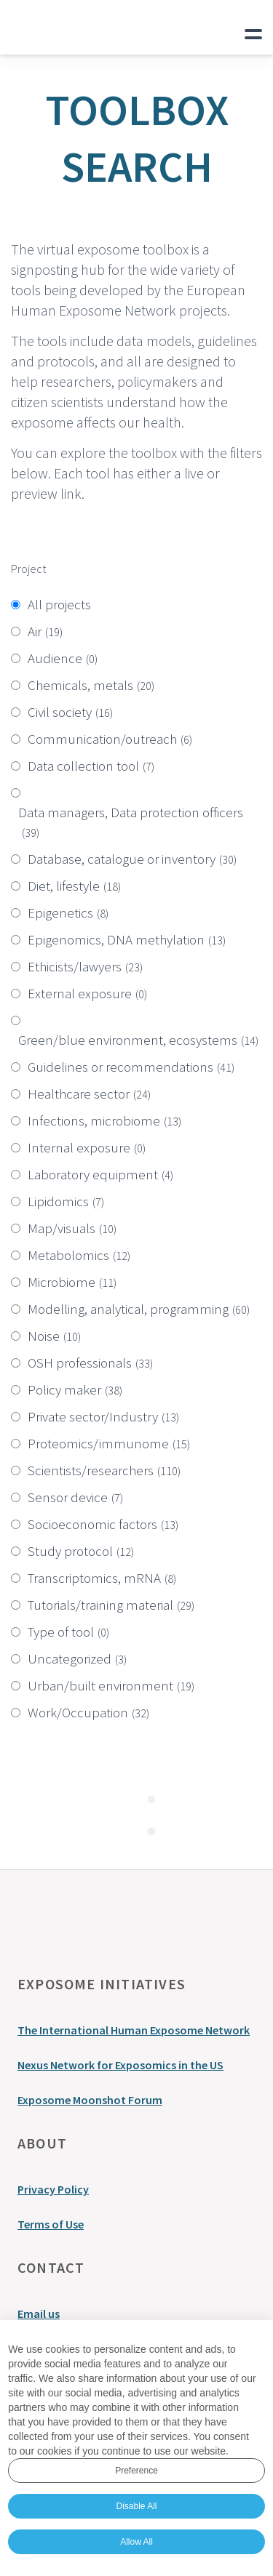 This screenshot has height=2576, width=273. I want to click on Laboratory equipment, so click(100, 1174).